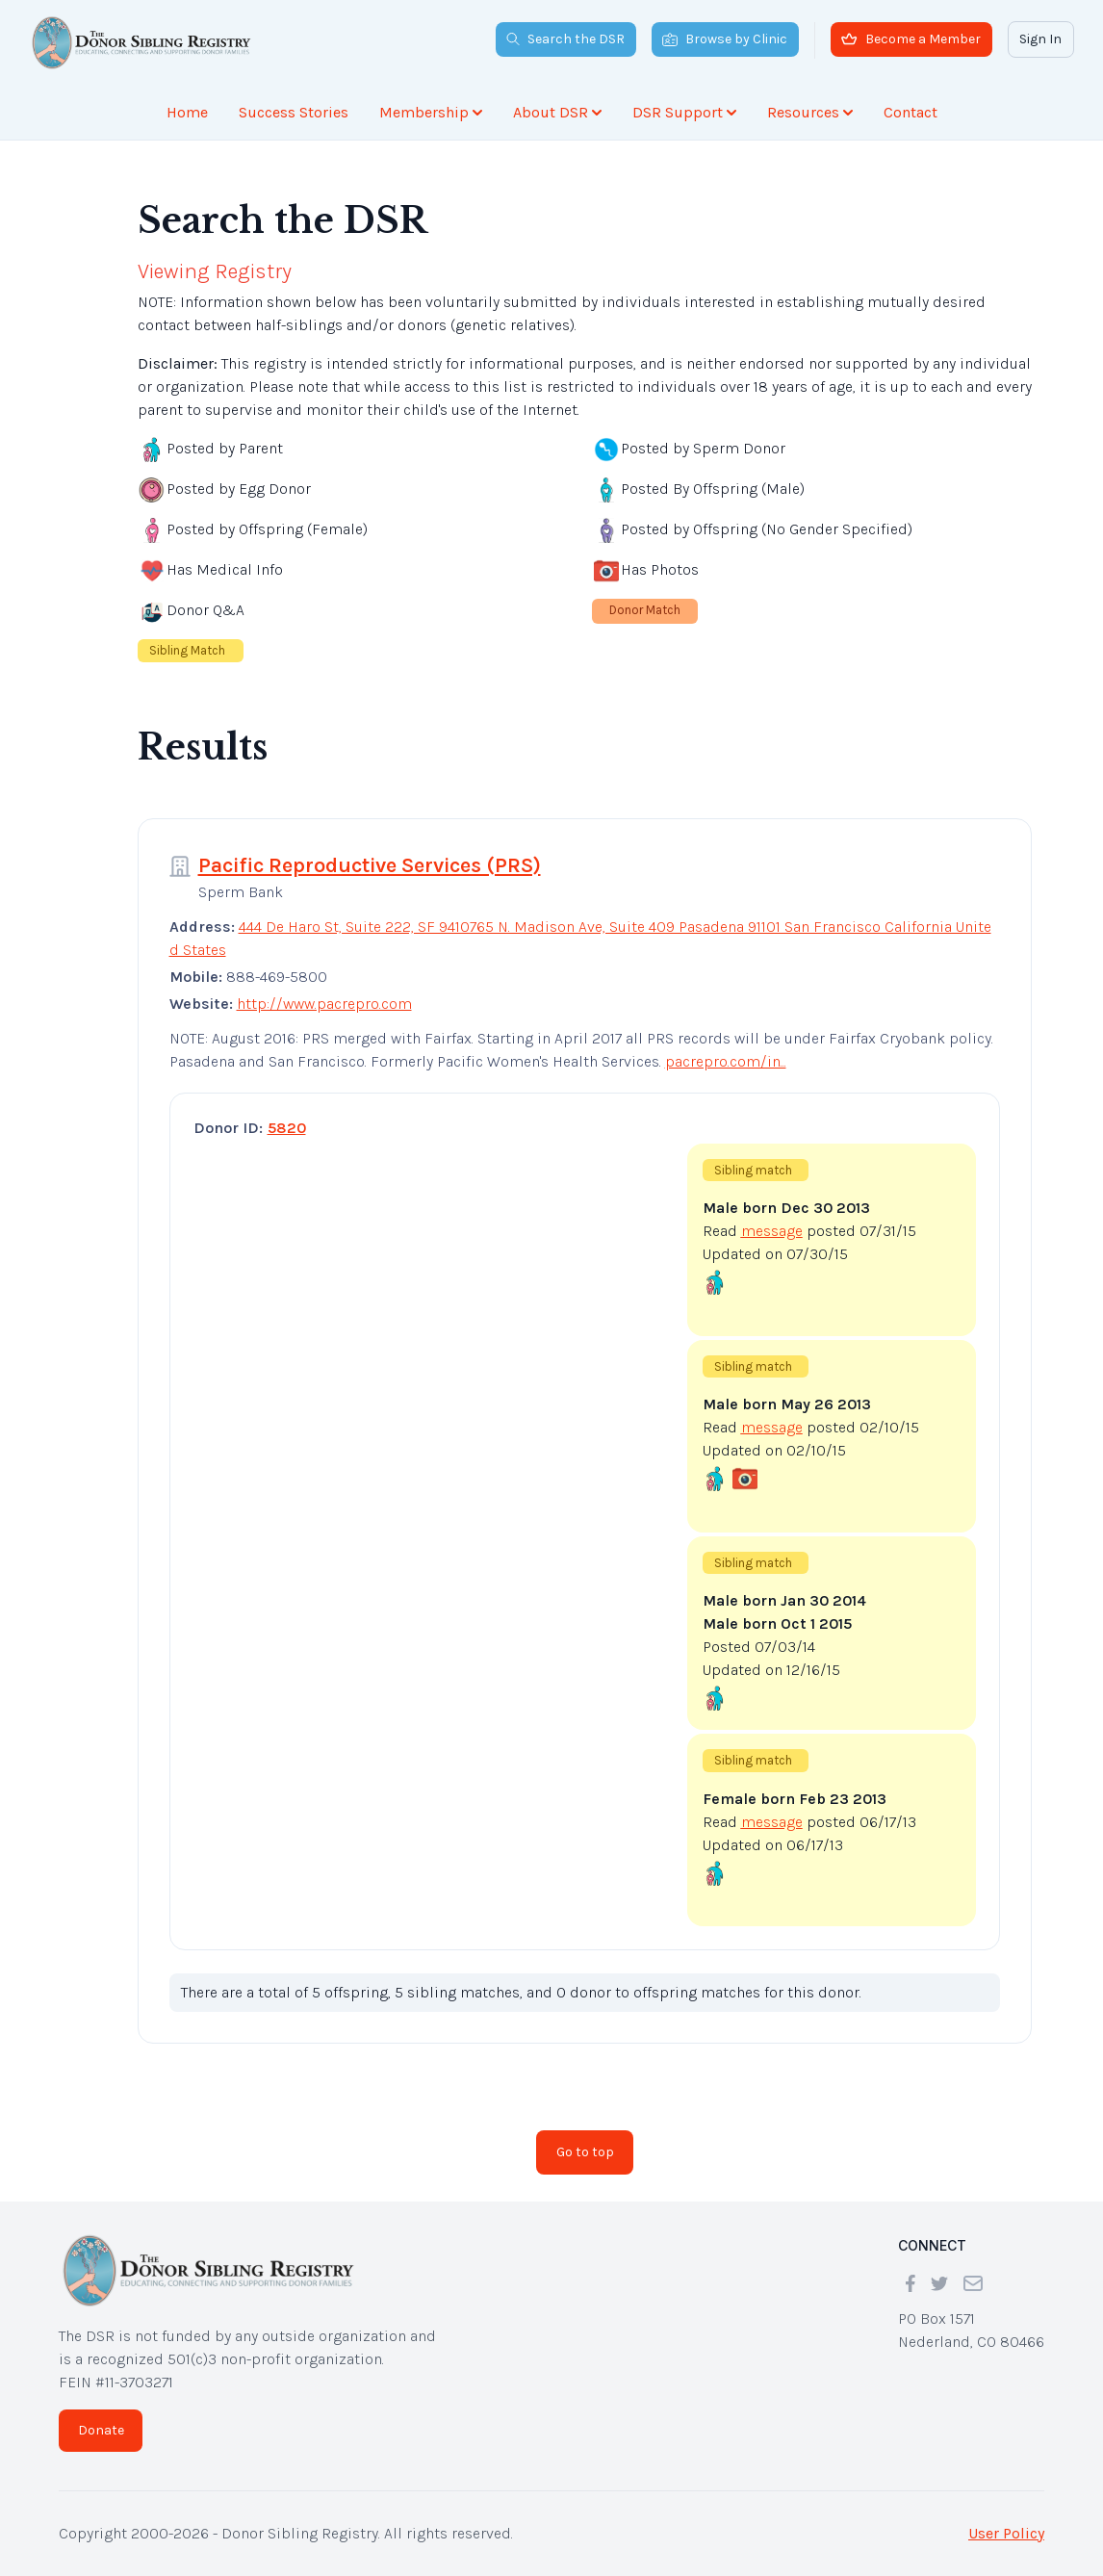 This screenshot has height=2576, width=1103. Describe the element at coordinates (1006, 2533) in the screenshot. I see `User Policy` at that location.